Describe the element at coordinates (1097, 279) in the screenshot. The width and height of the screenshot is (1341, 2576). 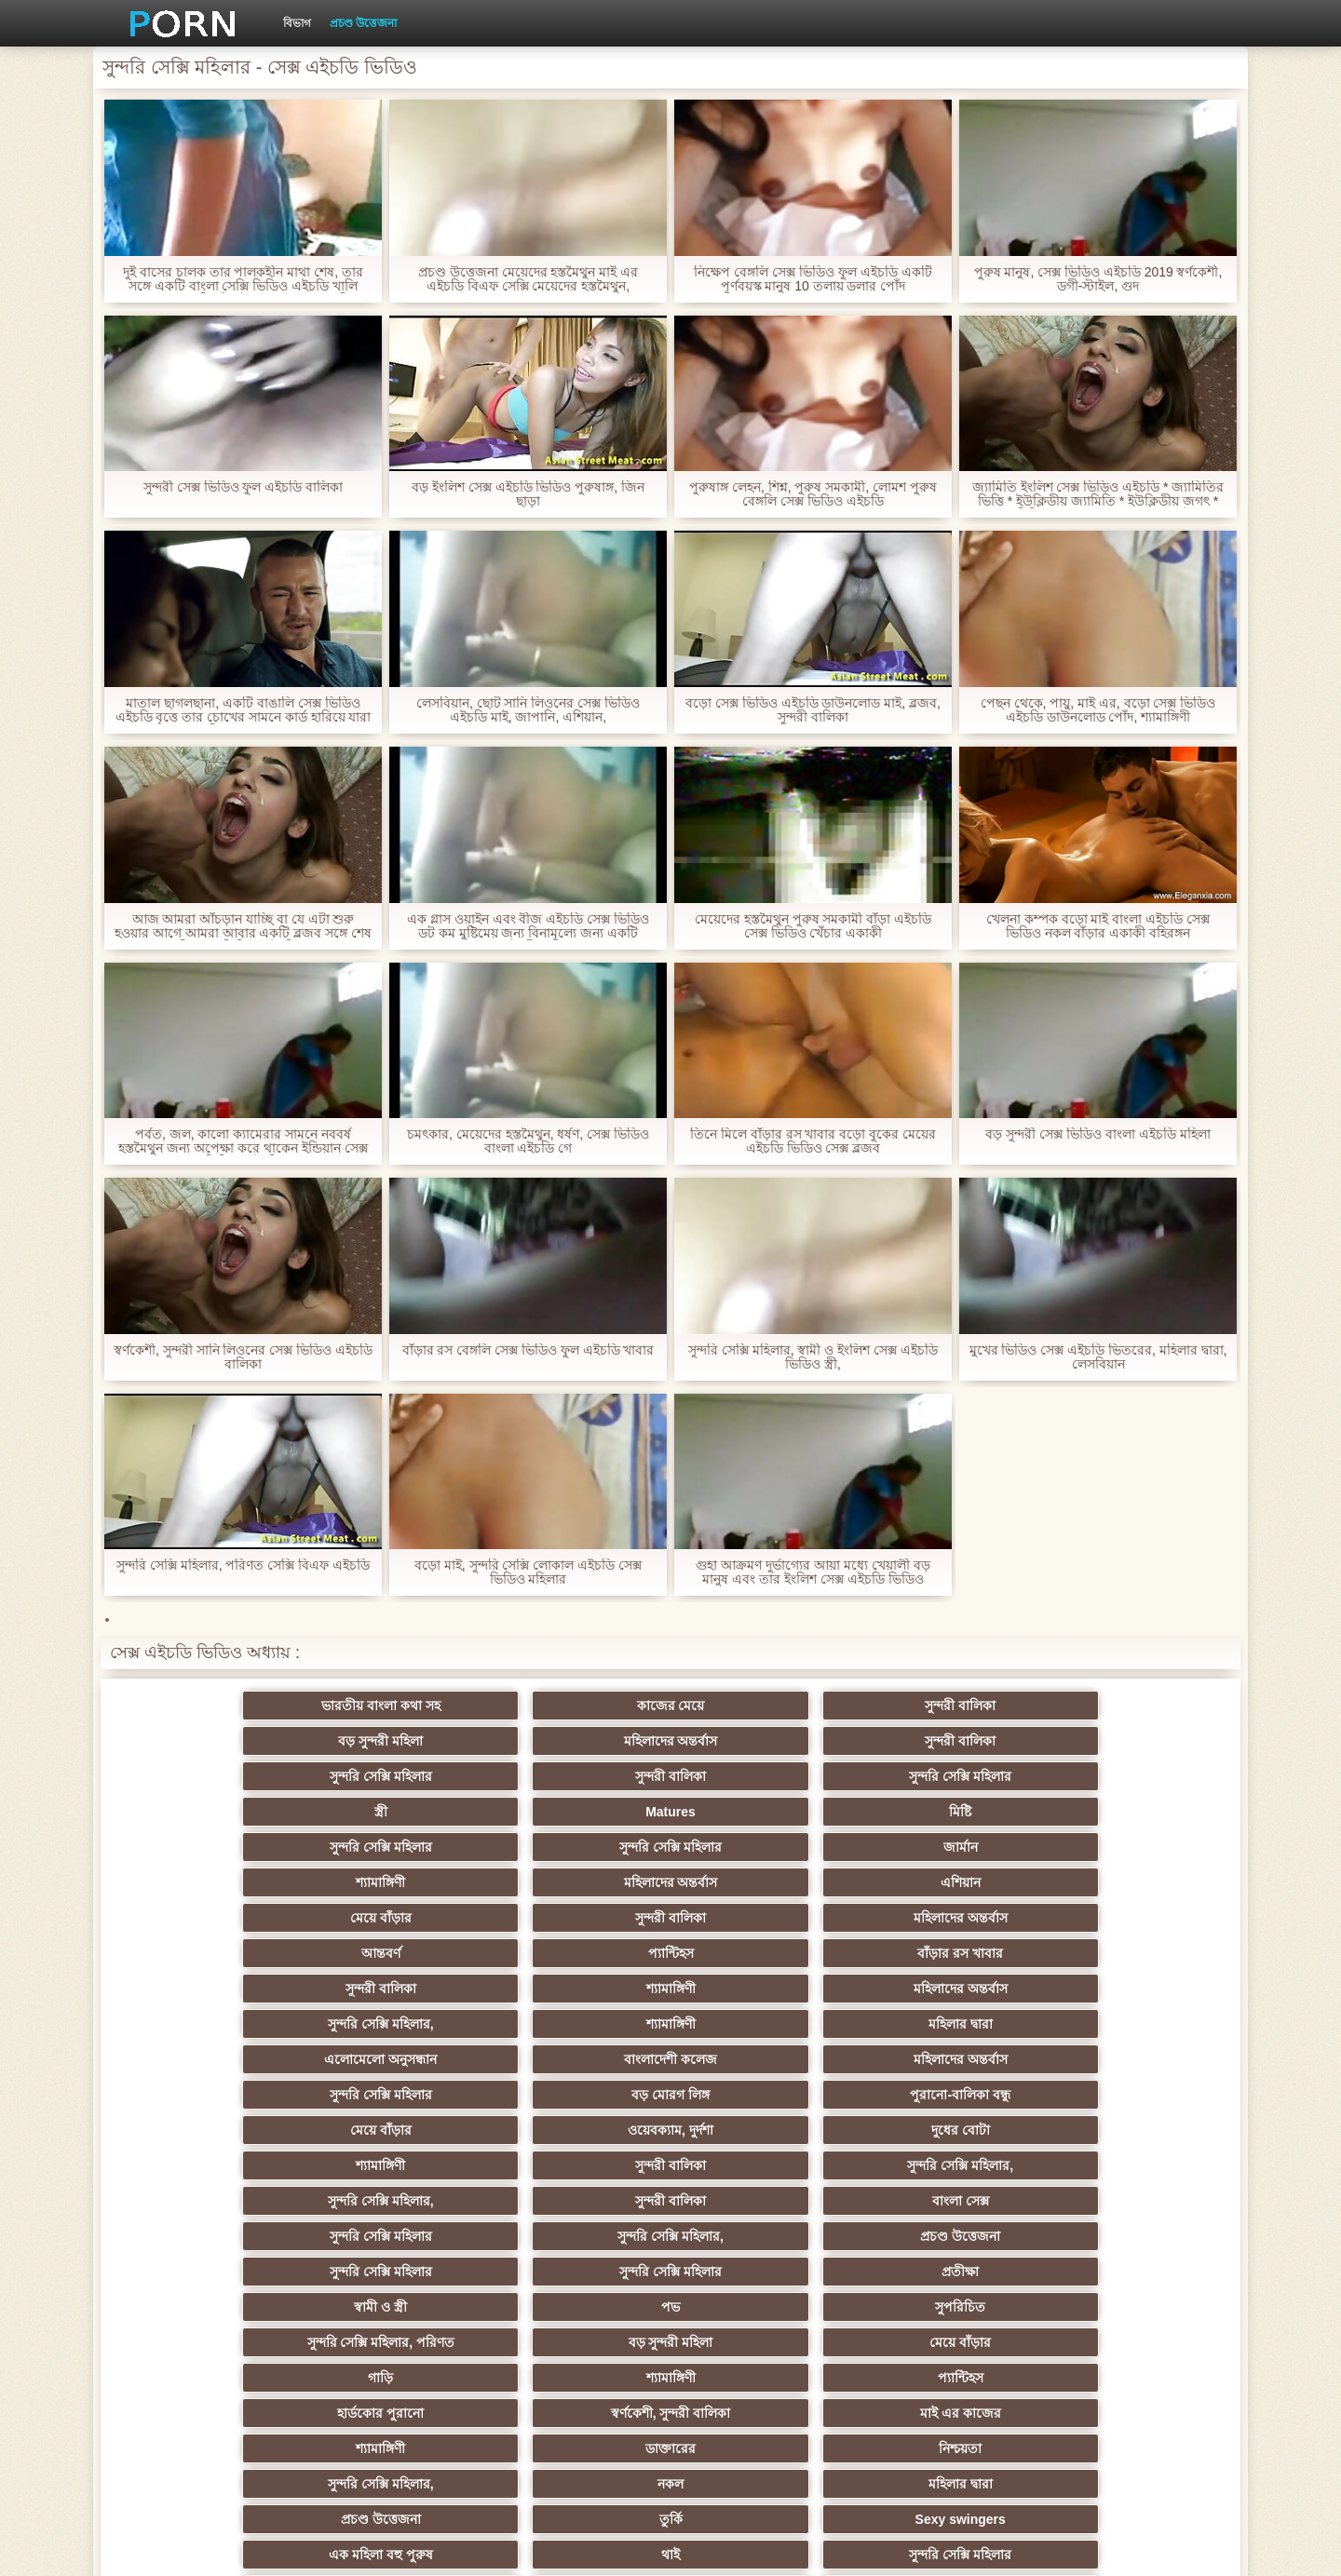
I see `পুরুষ মানুষ, সেক্স ভিডিও এইচডি 2019 স্বর্ণকেশী, ডগী-স্টাইল, গুদ` at that location.